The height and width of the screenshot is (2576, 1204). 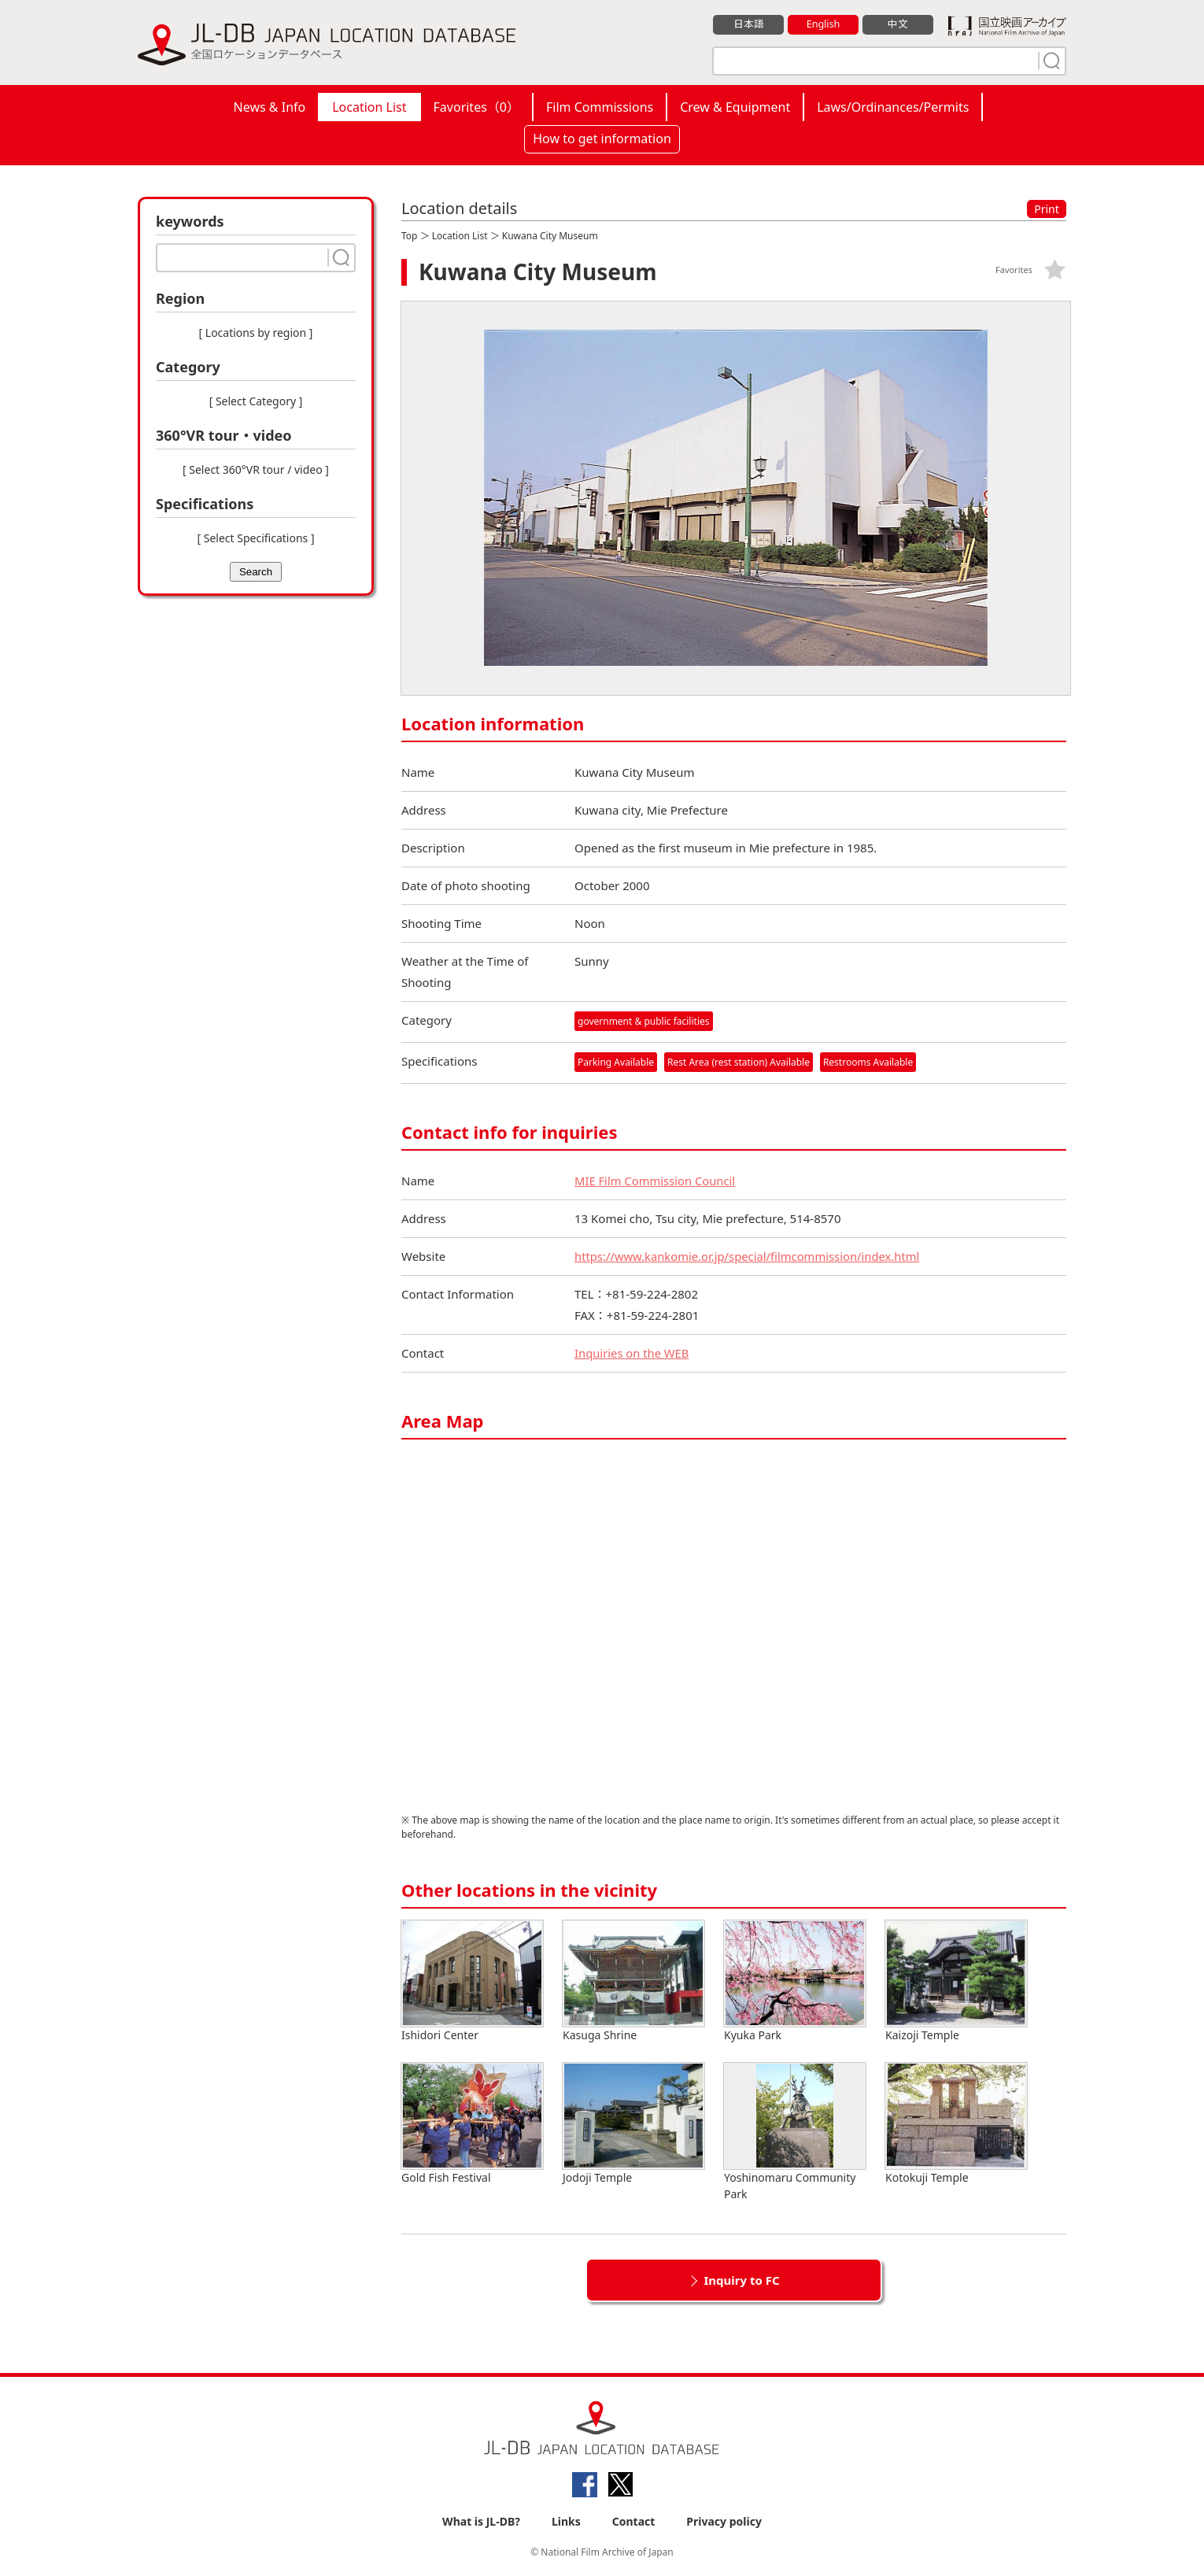 I want to click on Kyuka Park, so click(x=795, y=1982).